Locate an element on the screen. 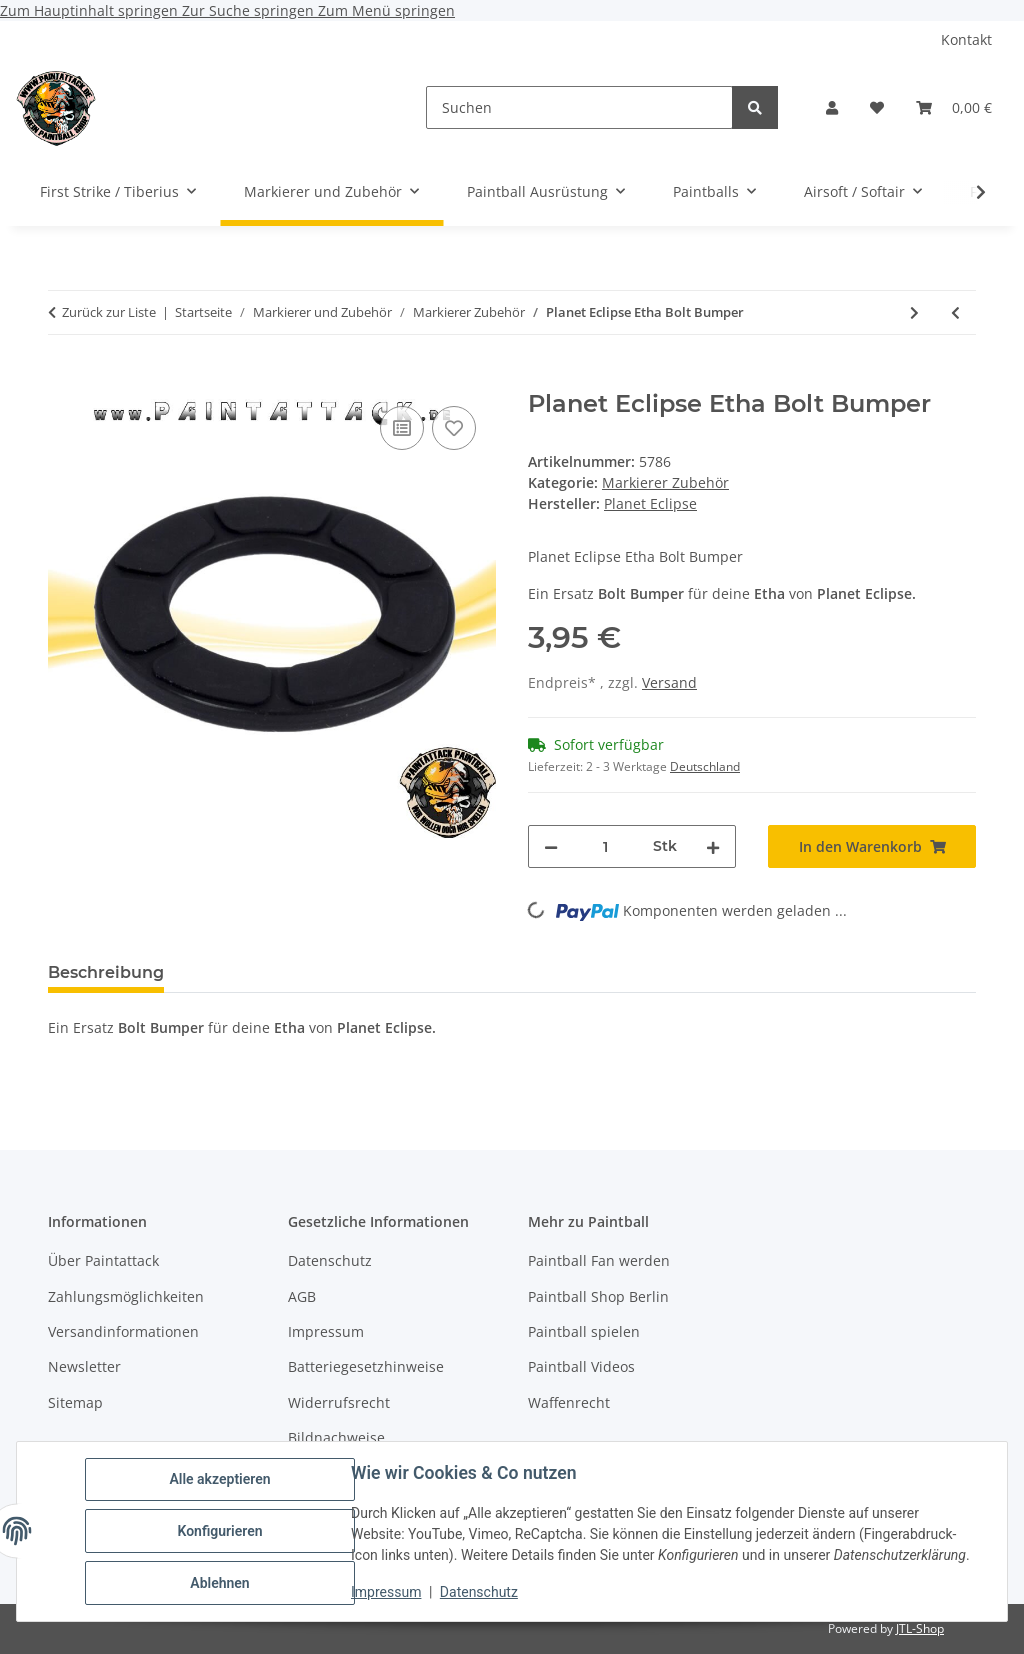 Image resolution: width=1024 pixels, height=1654 pixels. Bewertungen [tab] is located at coordinates (253, 972).